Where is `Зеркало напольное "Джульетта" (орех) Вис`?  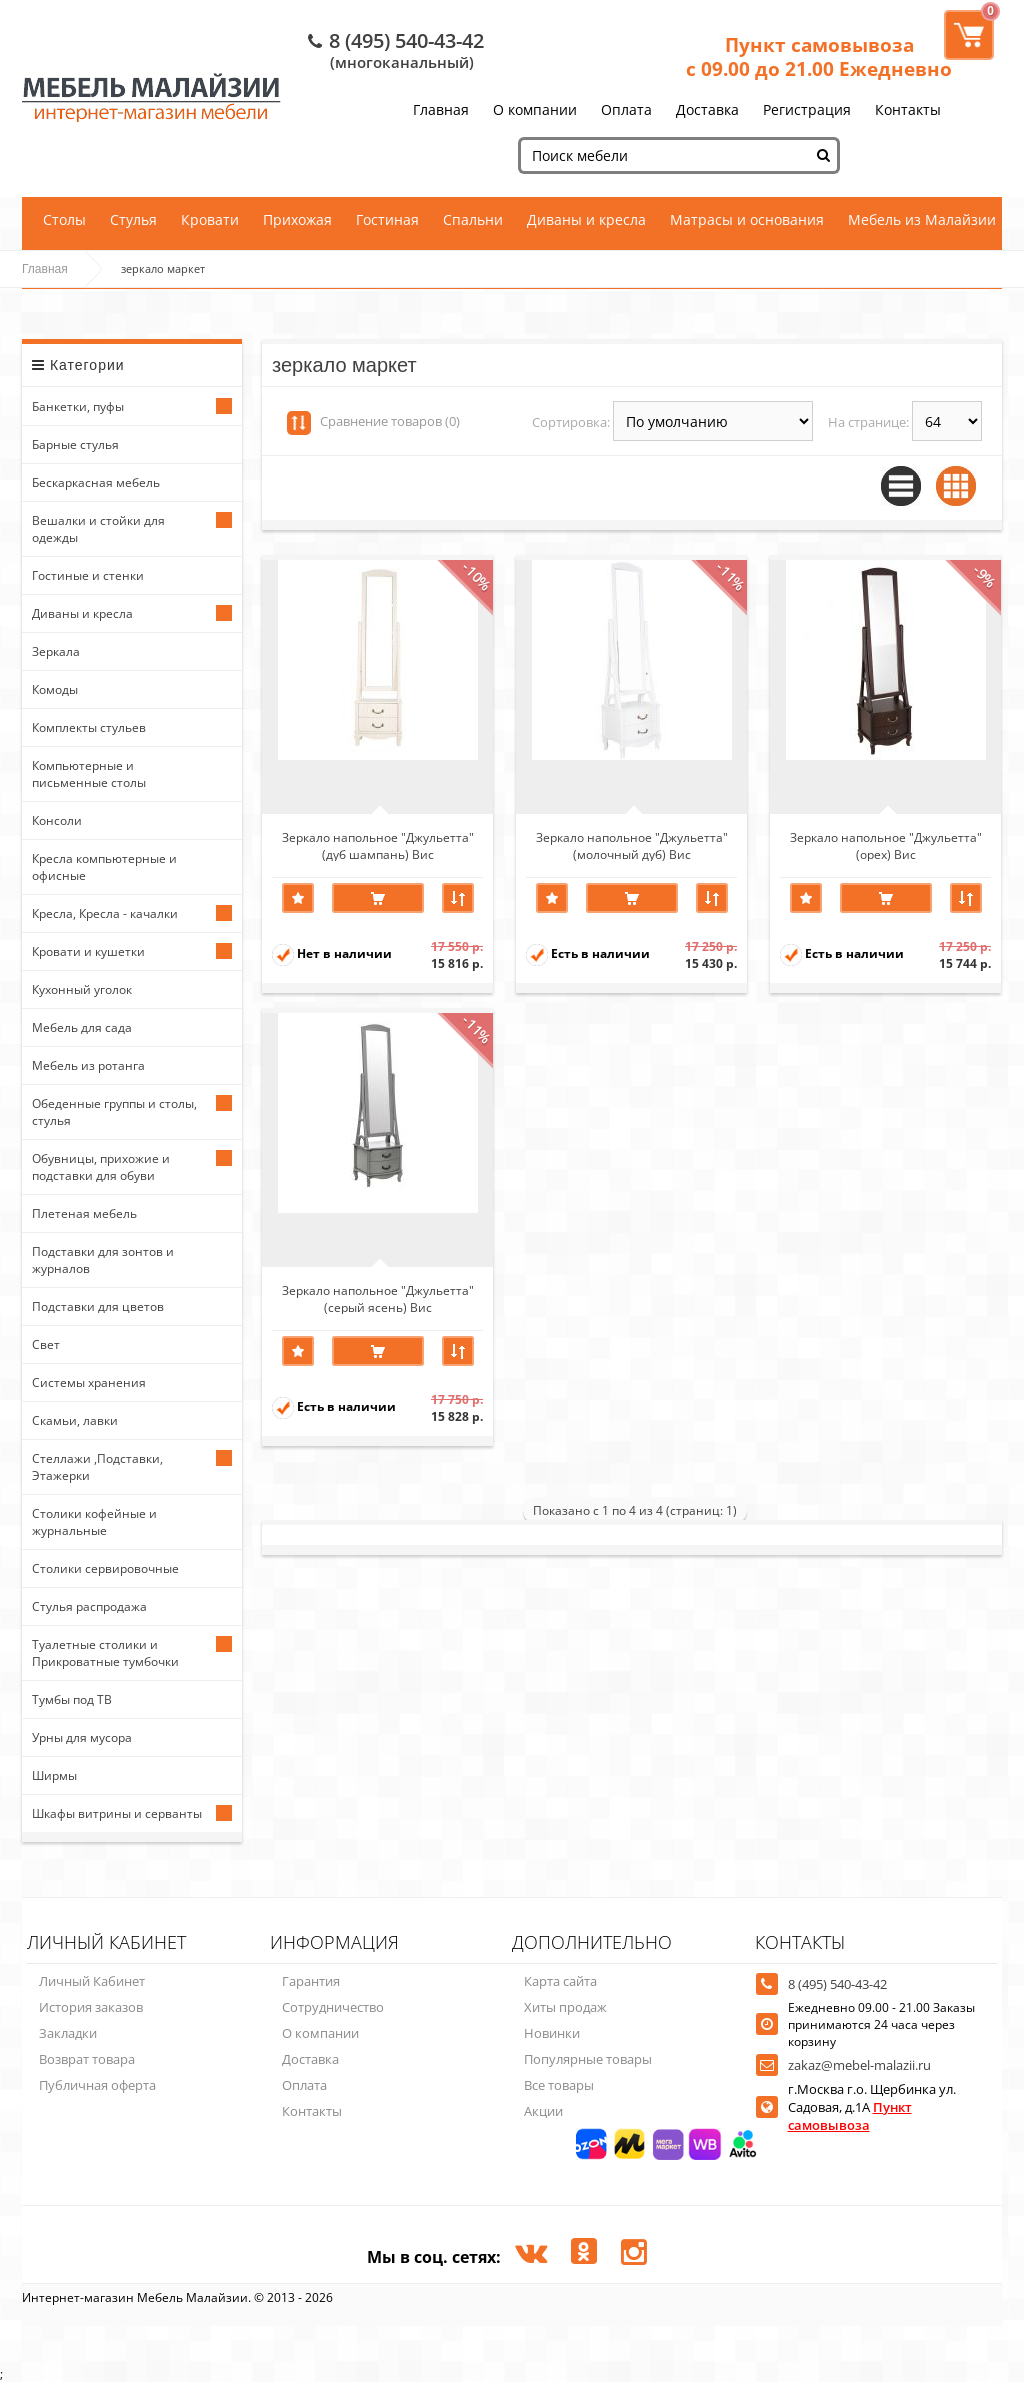
Зеркало напольное "Джульетта" (орех) Вис is located at coordinates (886, 845).